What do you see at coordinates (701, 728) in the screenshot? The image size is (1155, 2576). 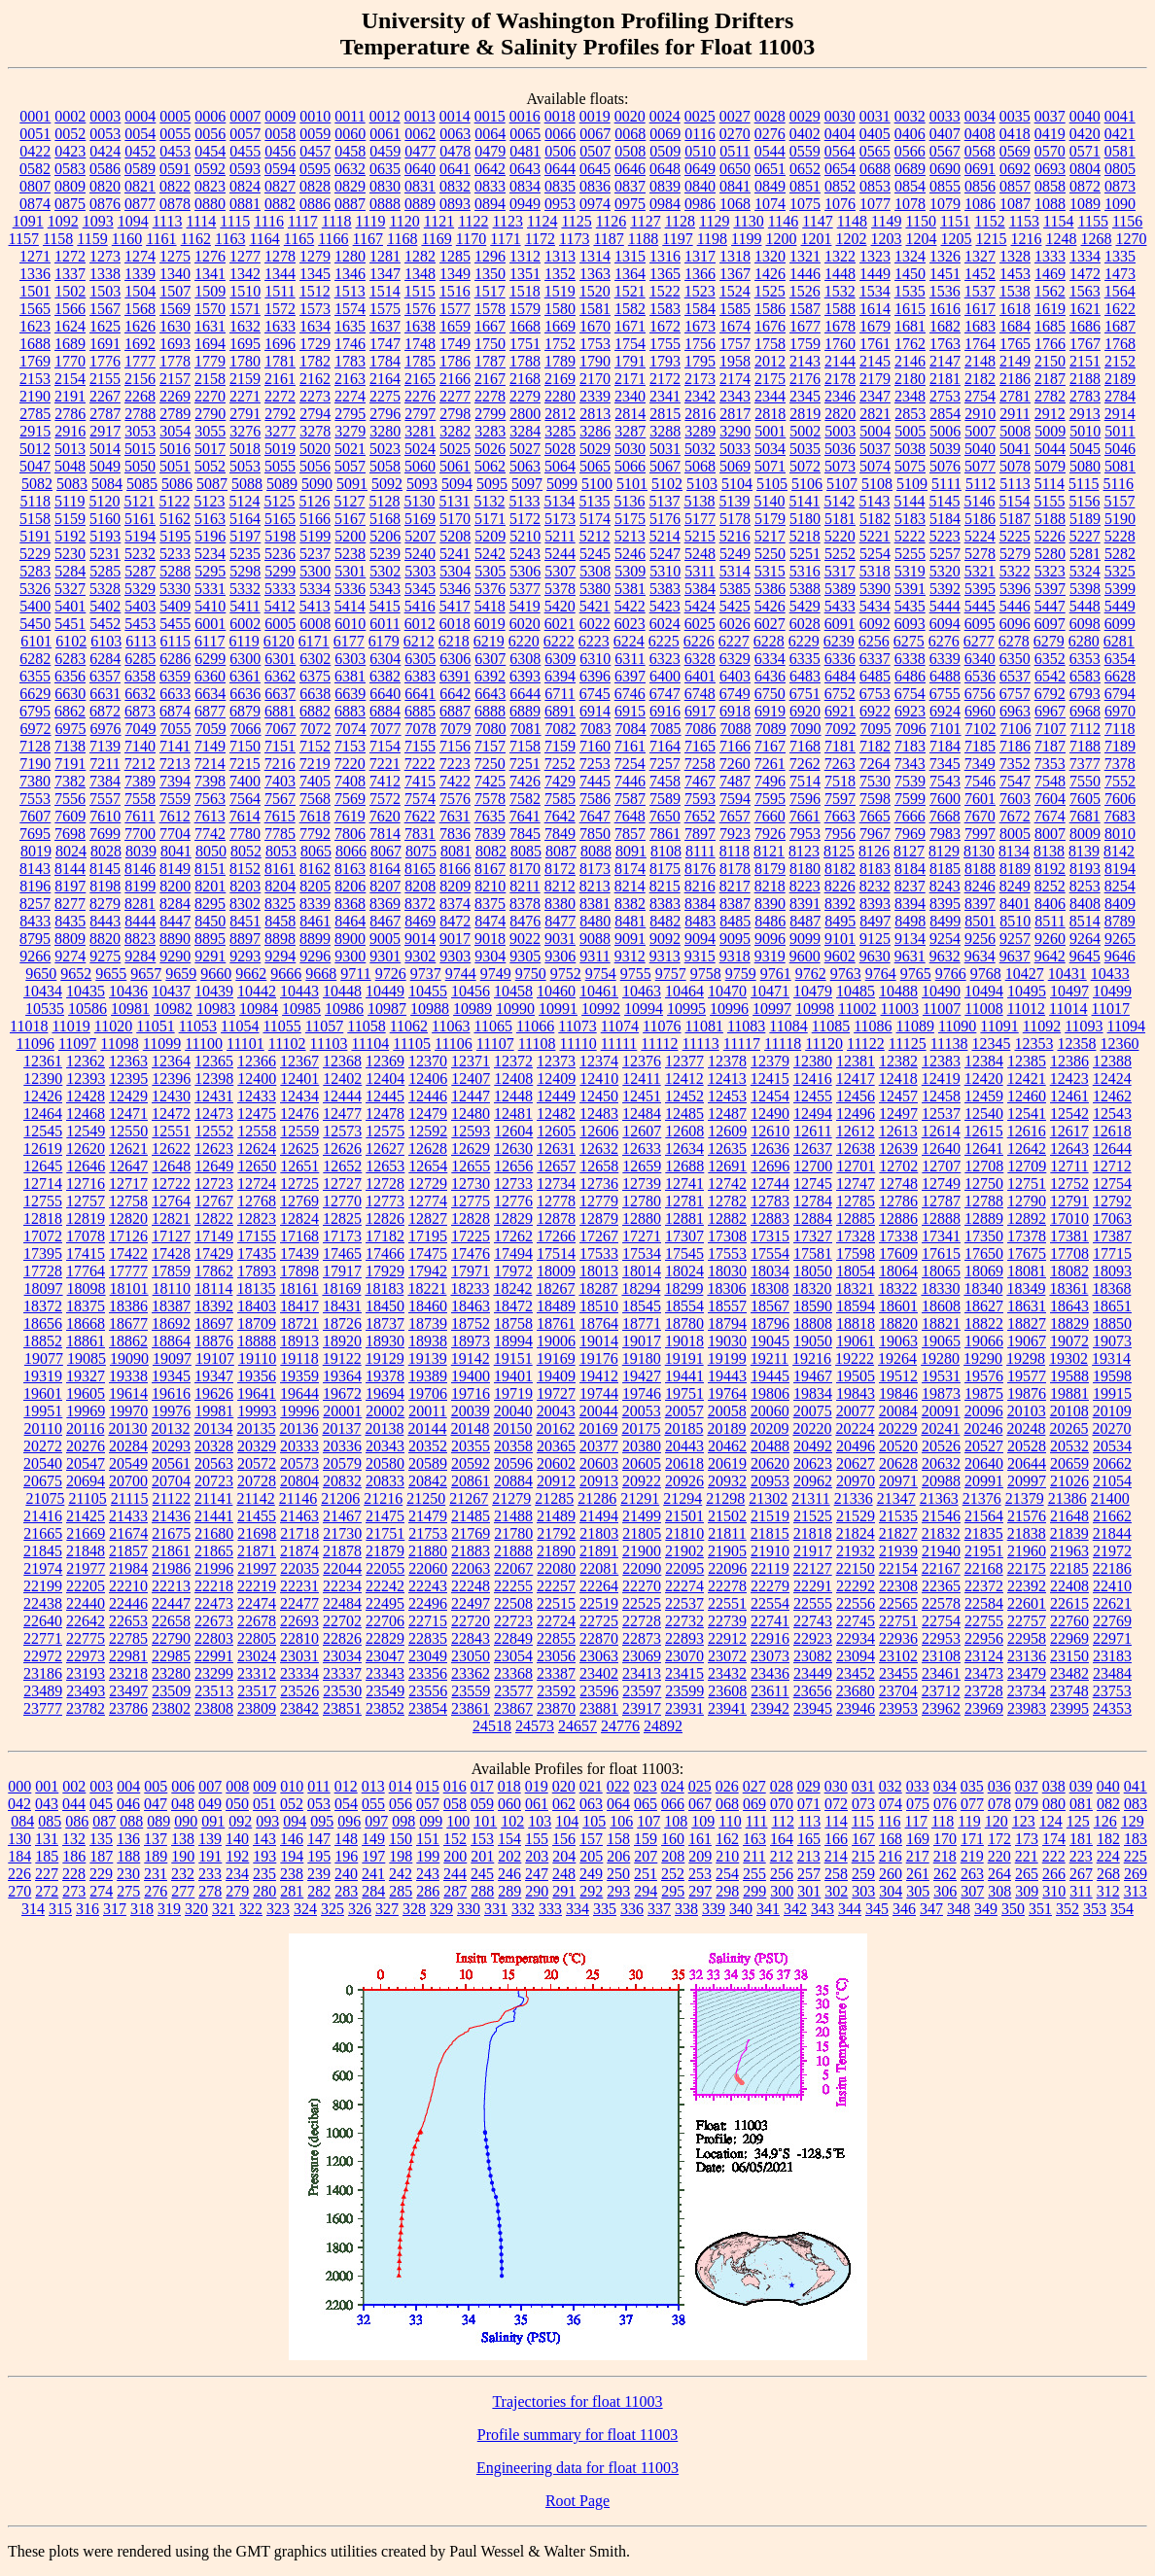 I see `7086` at bounding box center [701, 728].